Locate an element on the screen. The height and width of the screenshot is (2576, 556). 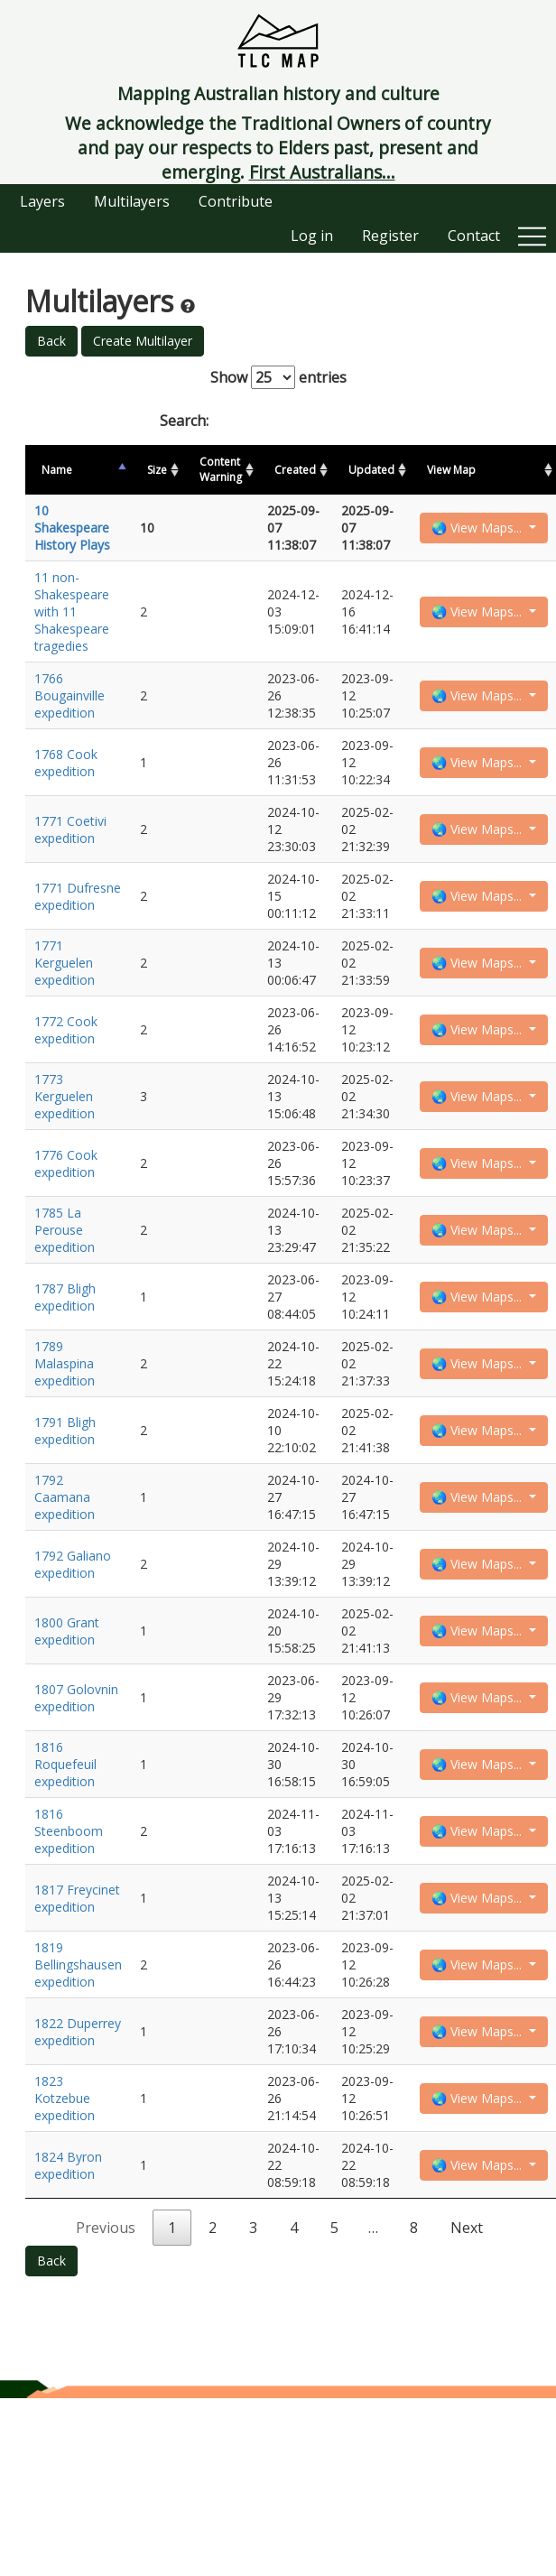
Contact is located at coordinates (474, 236).